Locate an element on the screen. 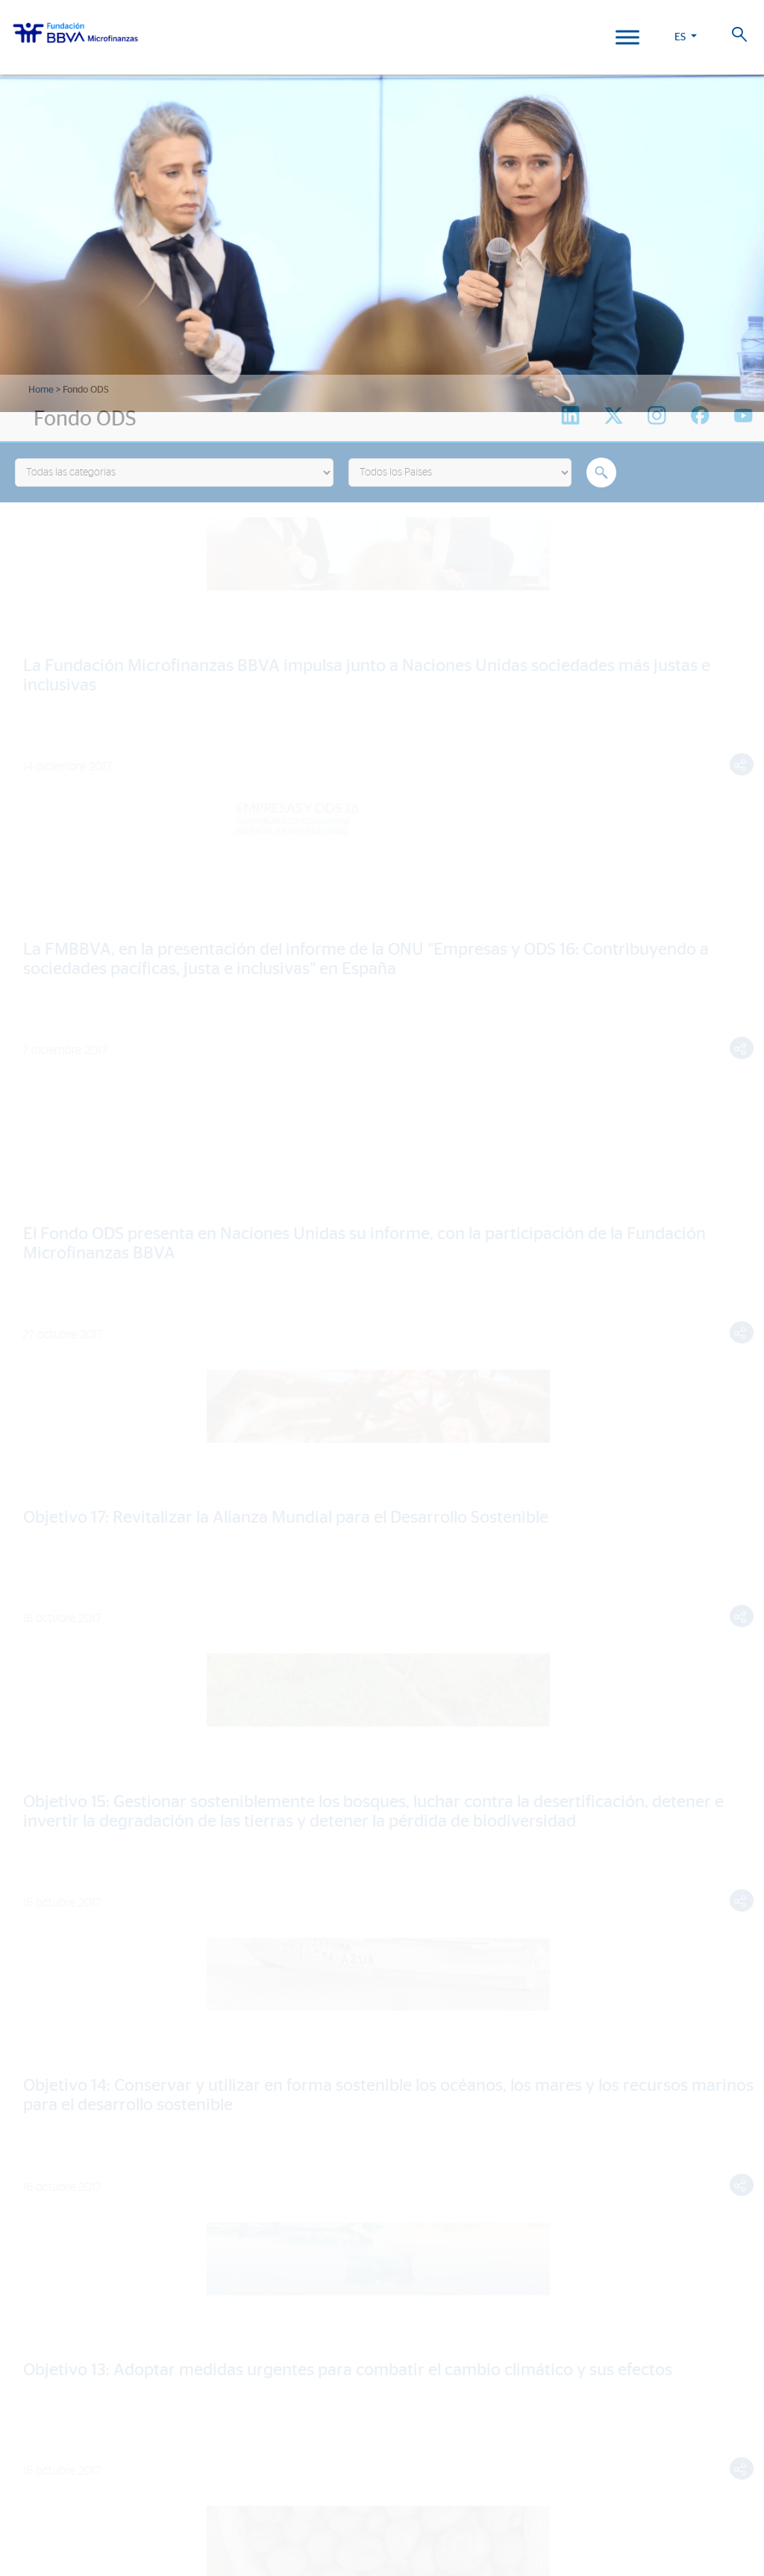 Image resolution: width=764 pixels, height=2576 pixels. Actividad is located at coordinates (37, 2003).